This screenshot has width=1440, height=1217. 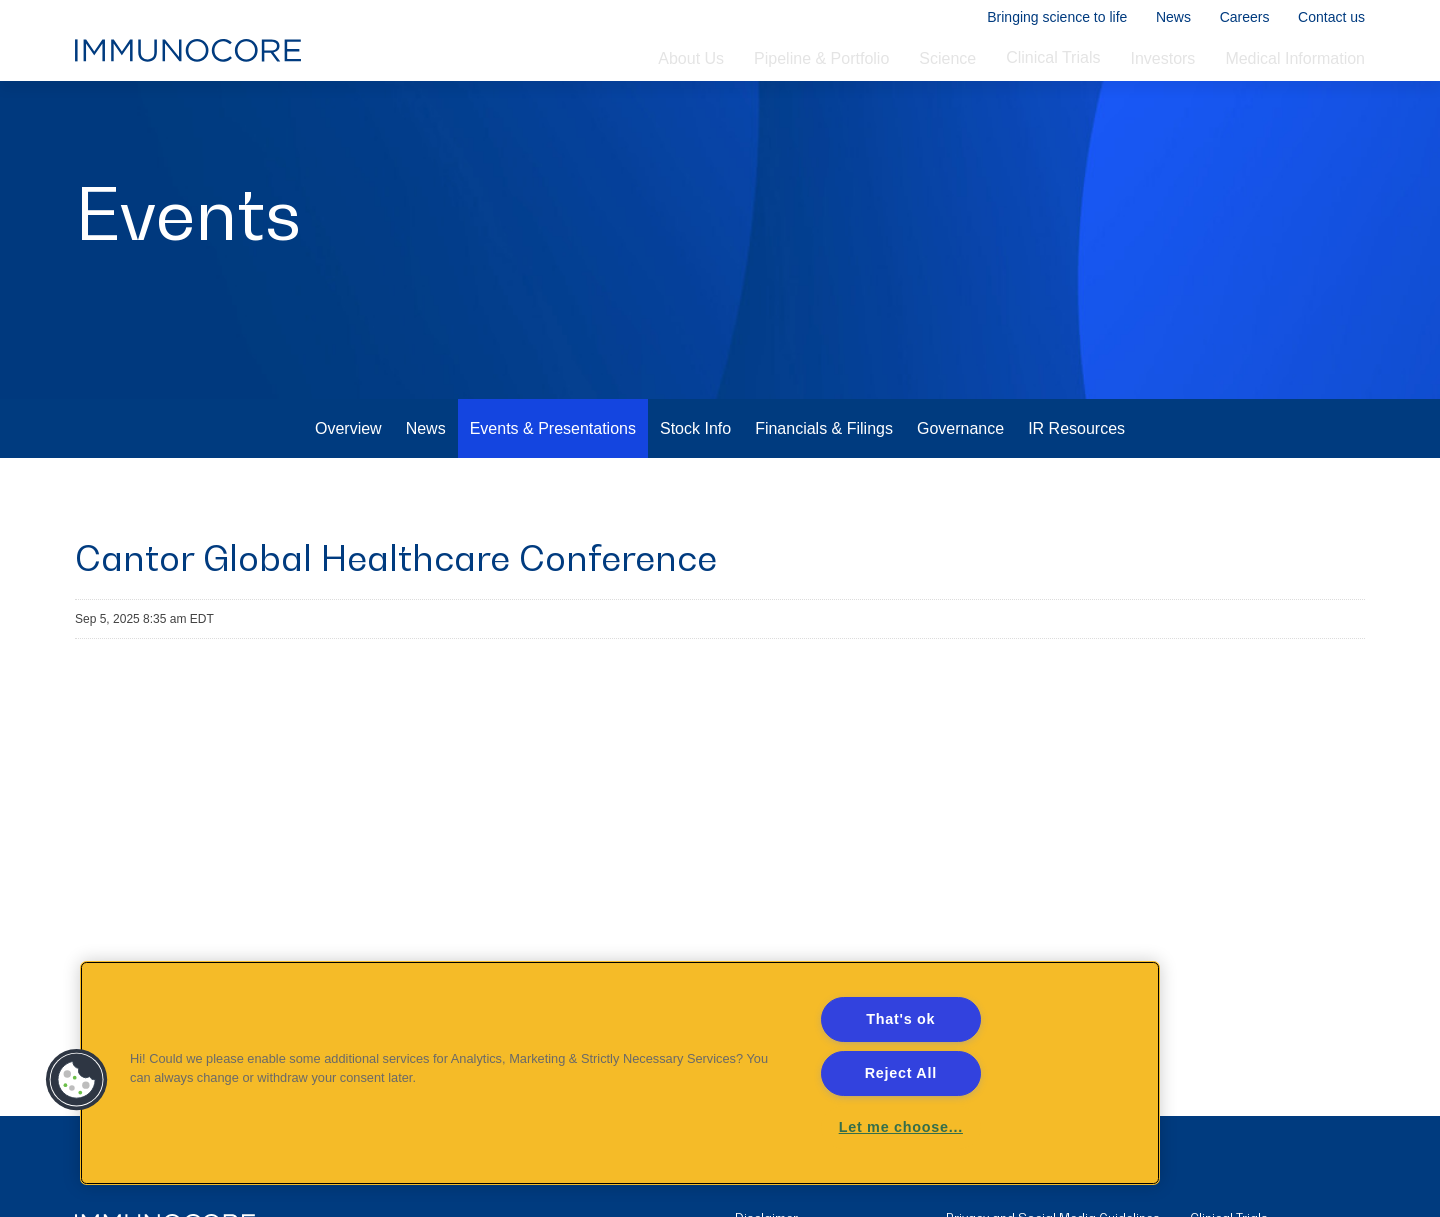 What do you see at coordinates (901, 1073) in the screenshot?
I see `Reject All` at bounding box center [901, 1073].